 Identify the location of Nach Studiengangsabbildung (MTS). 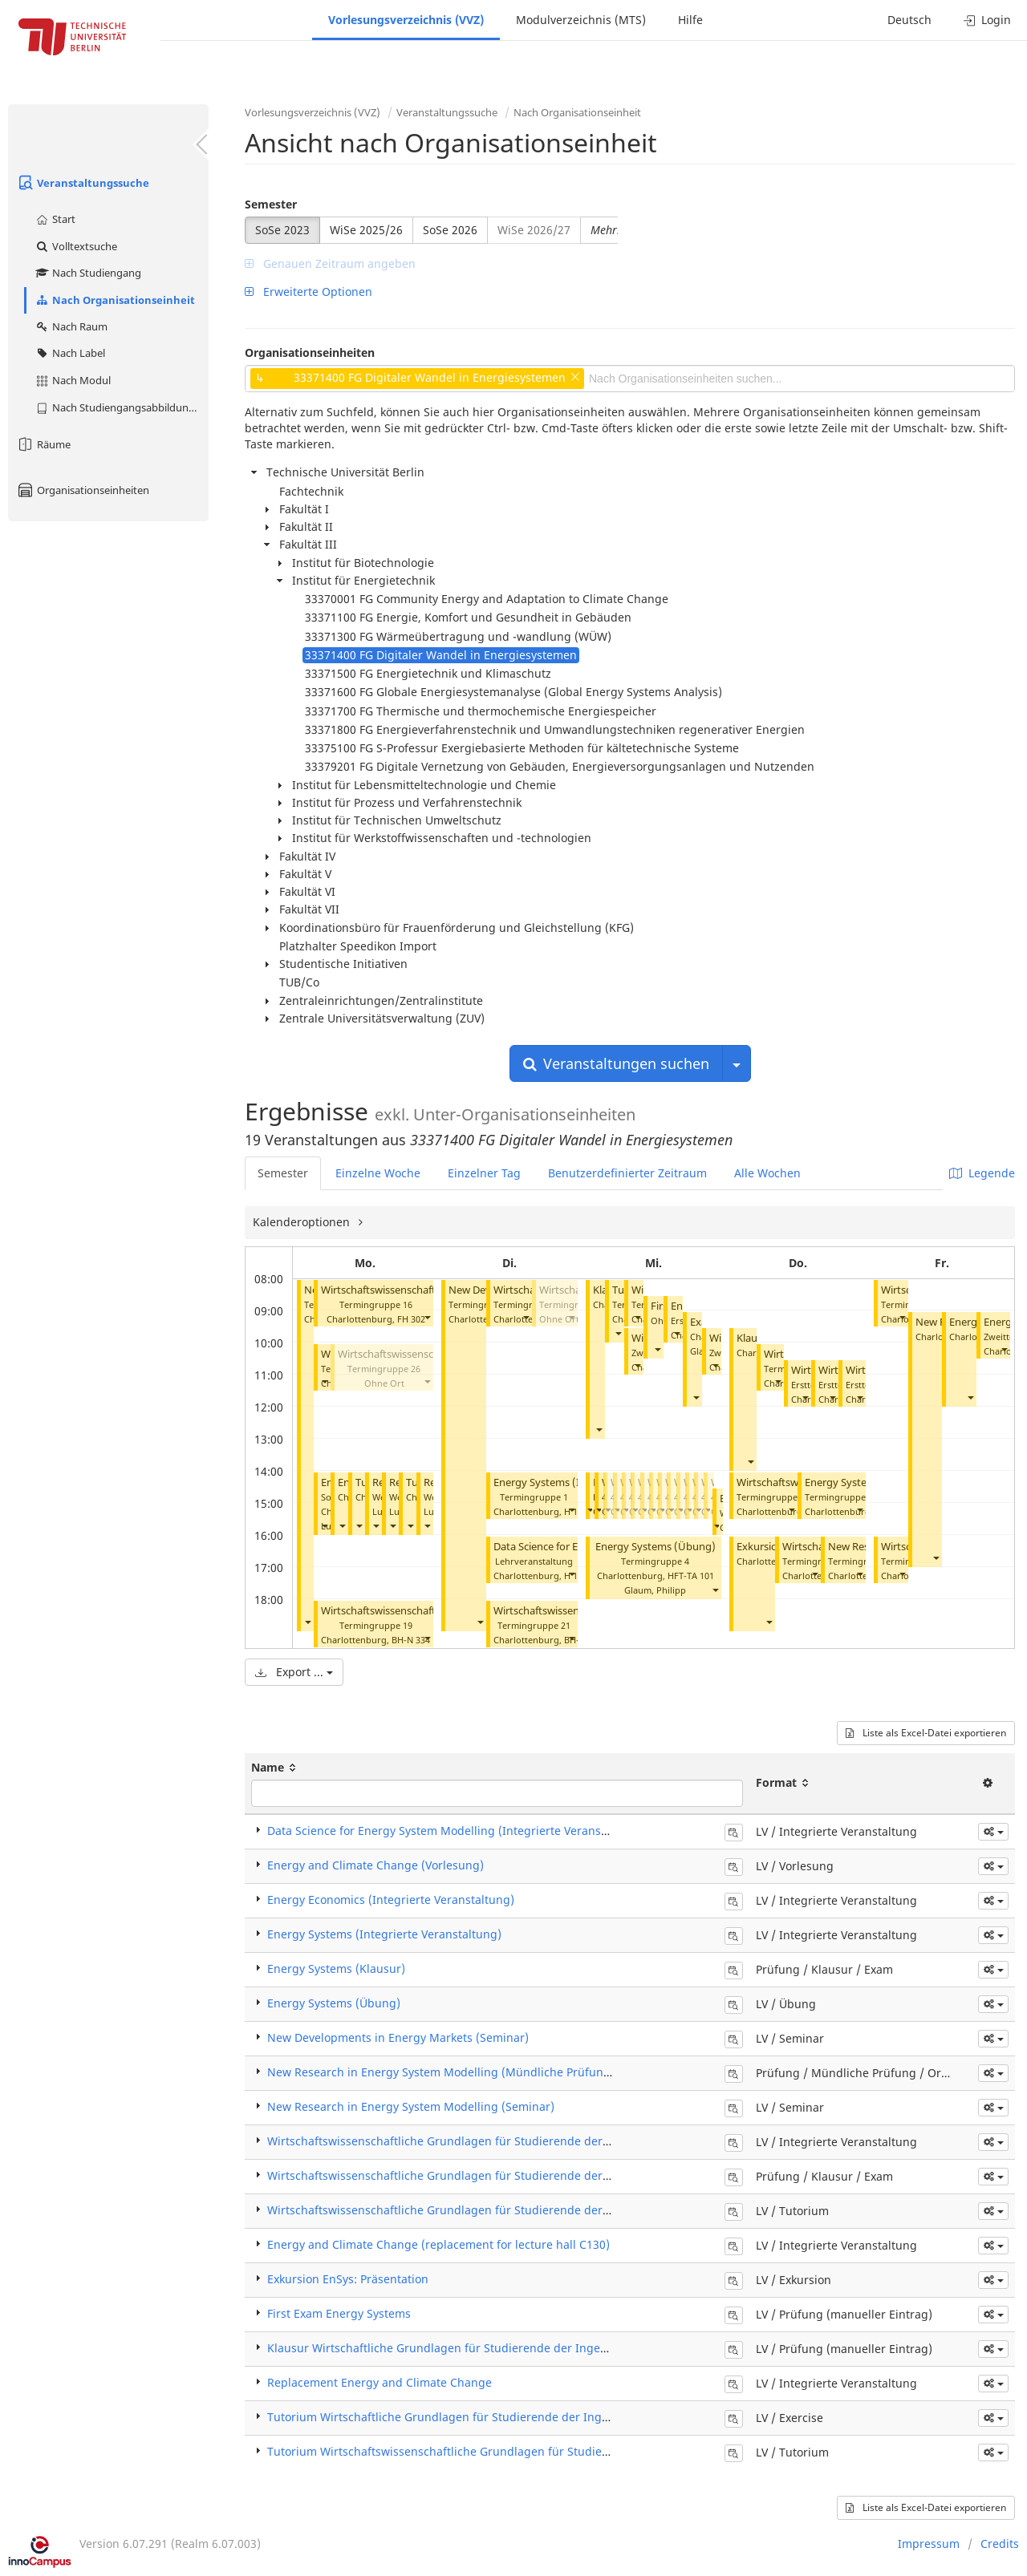
(122, 407).